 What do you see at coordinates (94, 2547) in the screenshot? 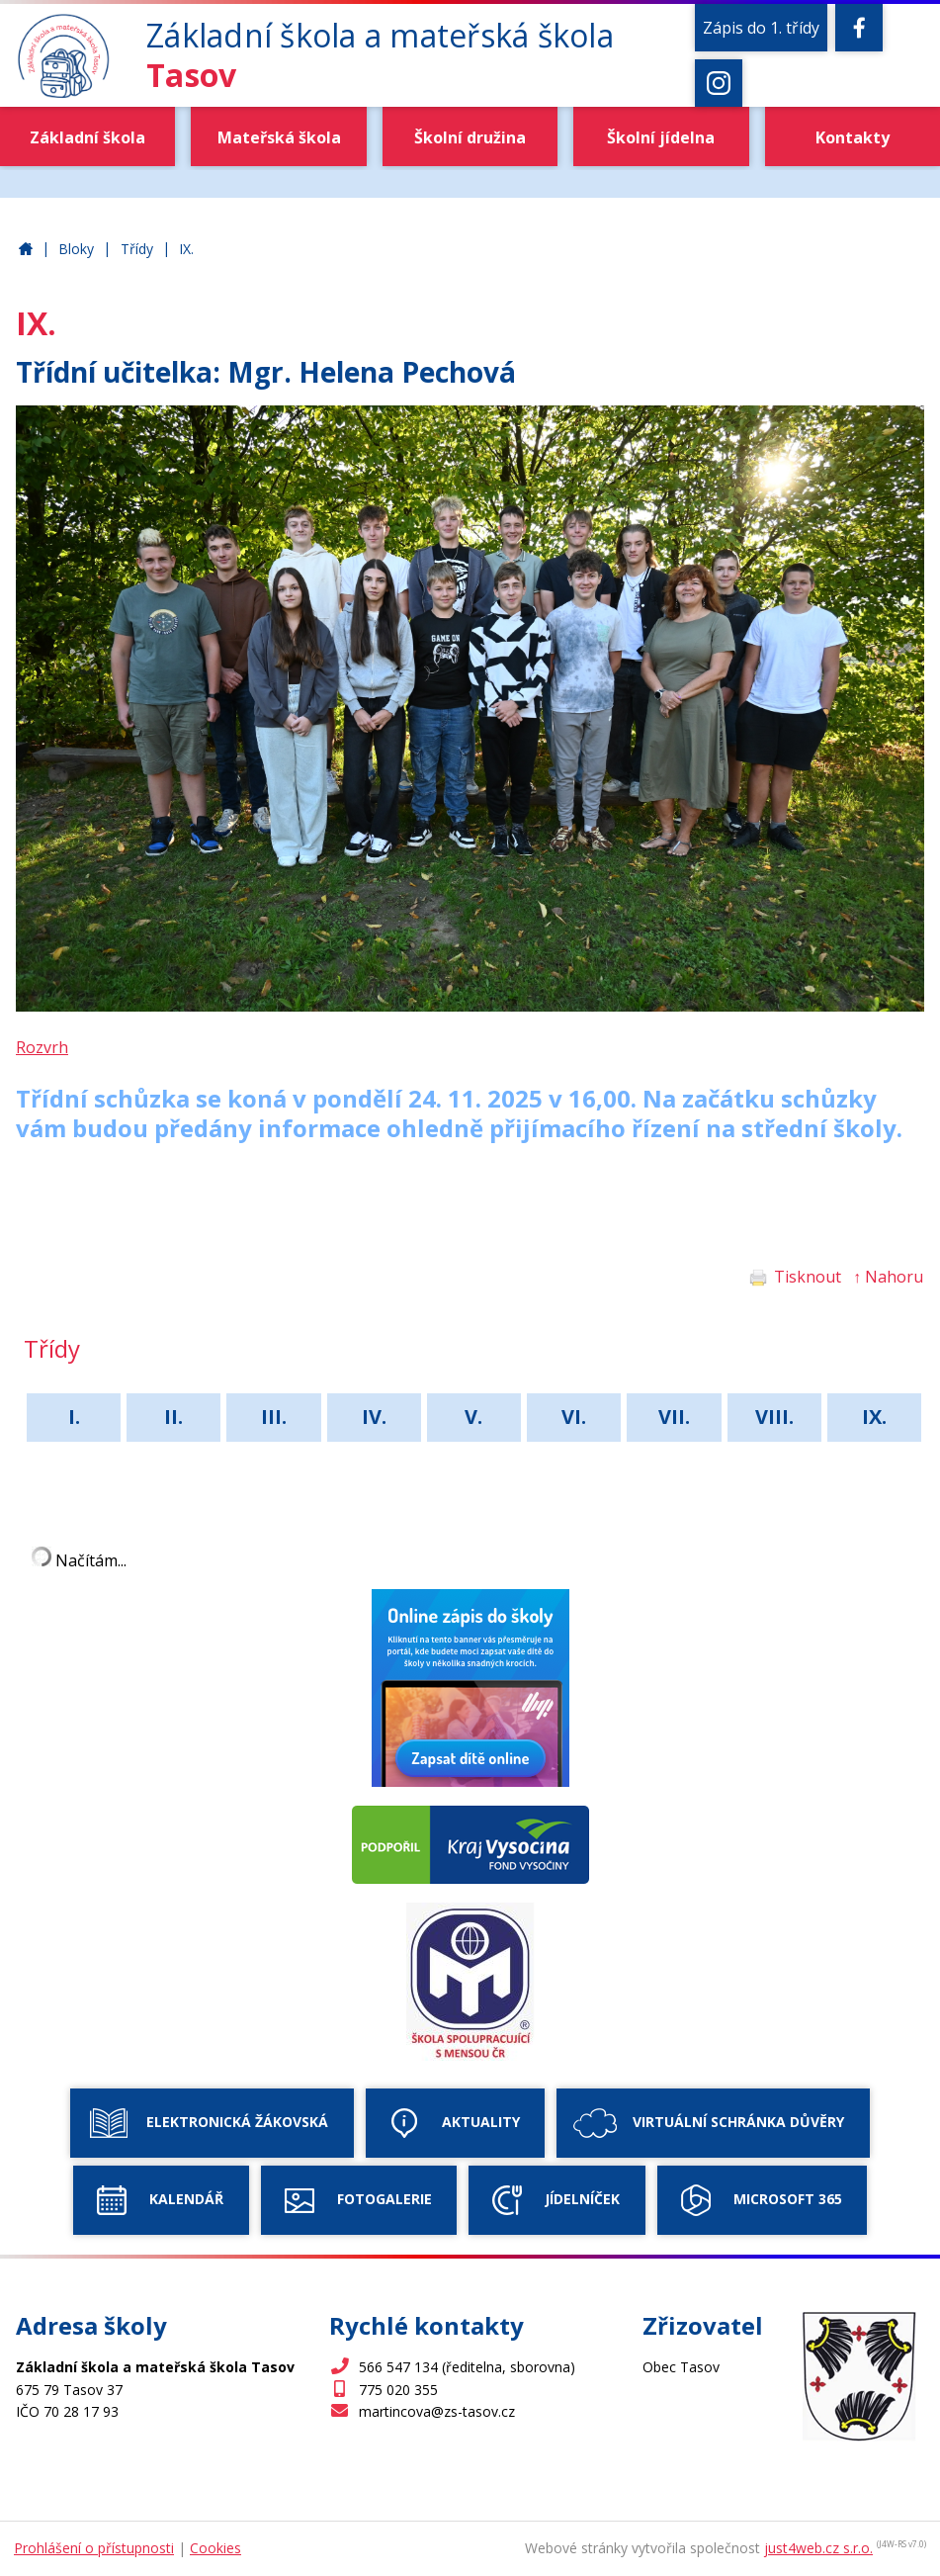
I see `Prohlášení o přístupnosti` at bounding box center [94, 2547].